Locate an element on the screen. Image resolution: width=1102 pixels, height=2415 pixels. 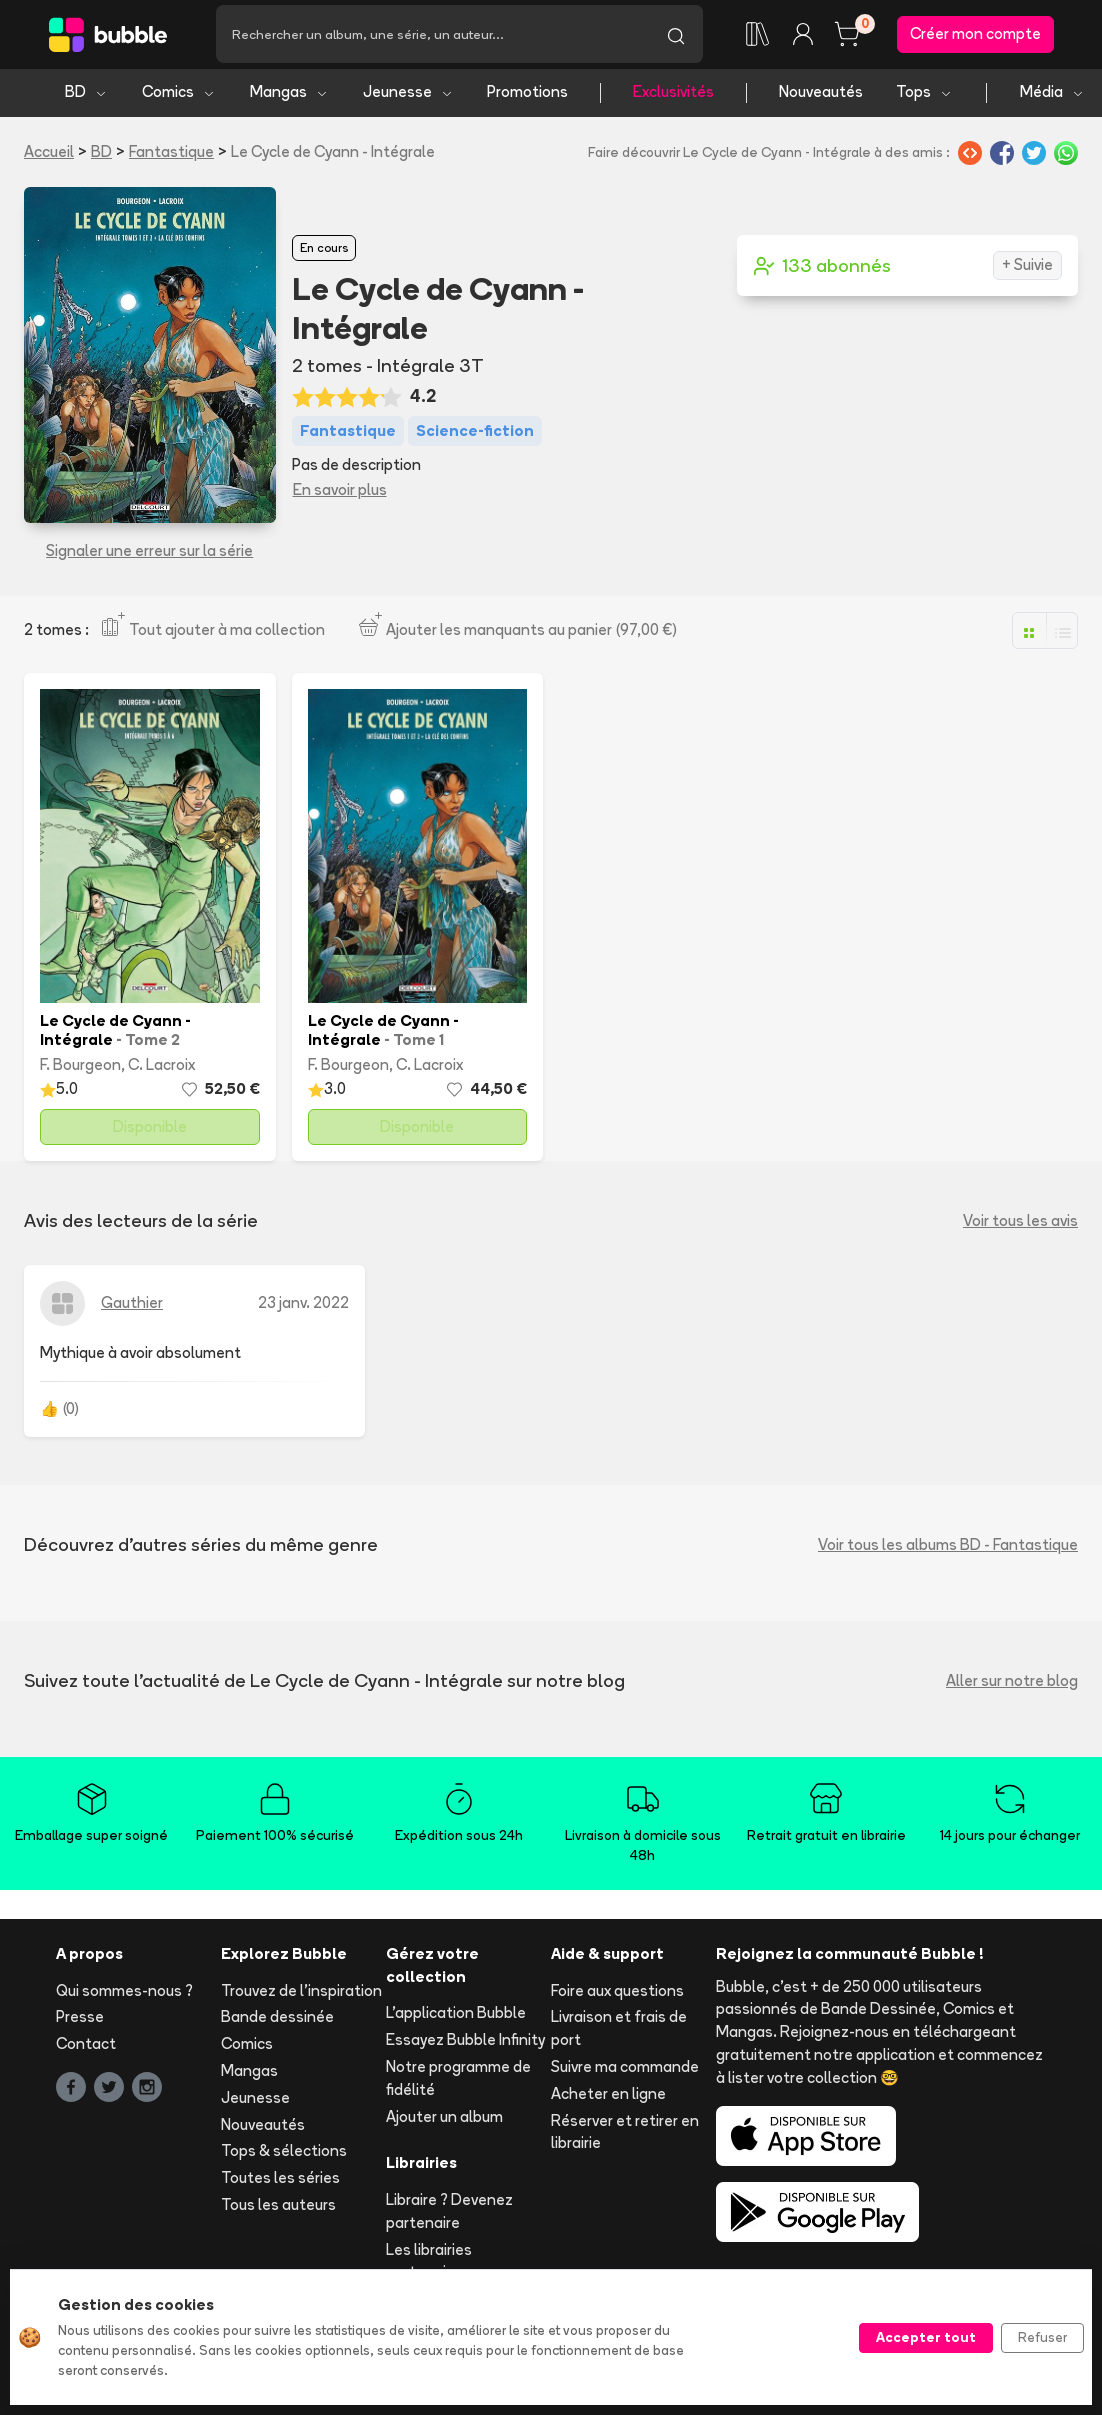
En savoir plus is located at coordinates (340, 494).